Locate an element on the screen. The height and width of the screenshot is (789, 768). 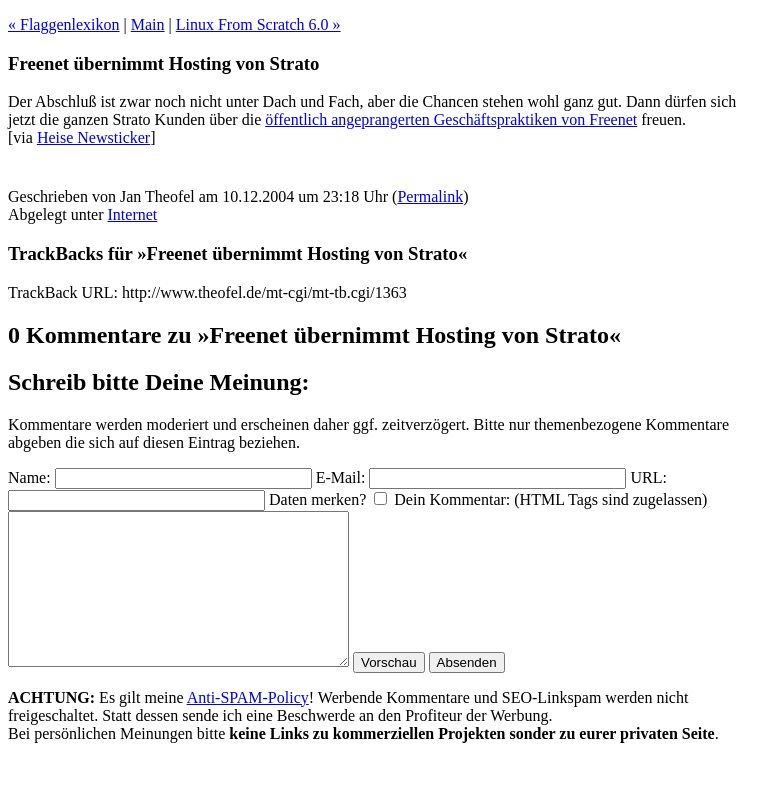
Internet is located at coordinates (133, 214).